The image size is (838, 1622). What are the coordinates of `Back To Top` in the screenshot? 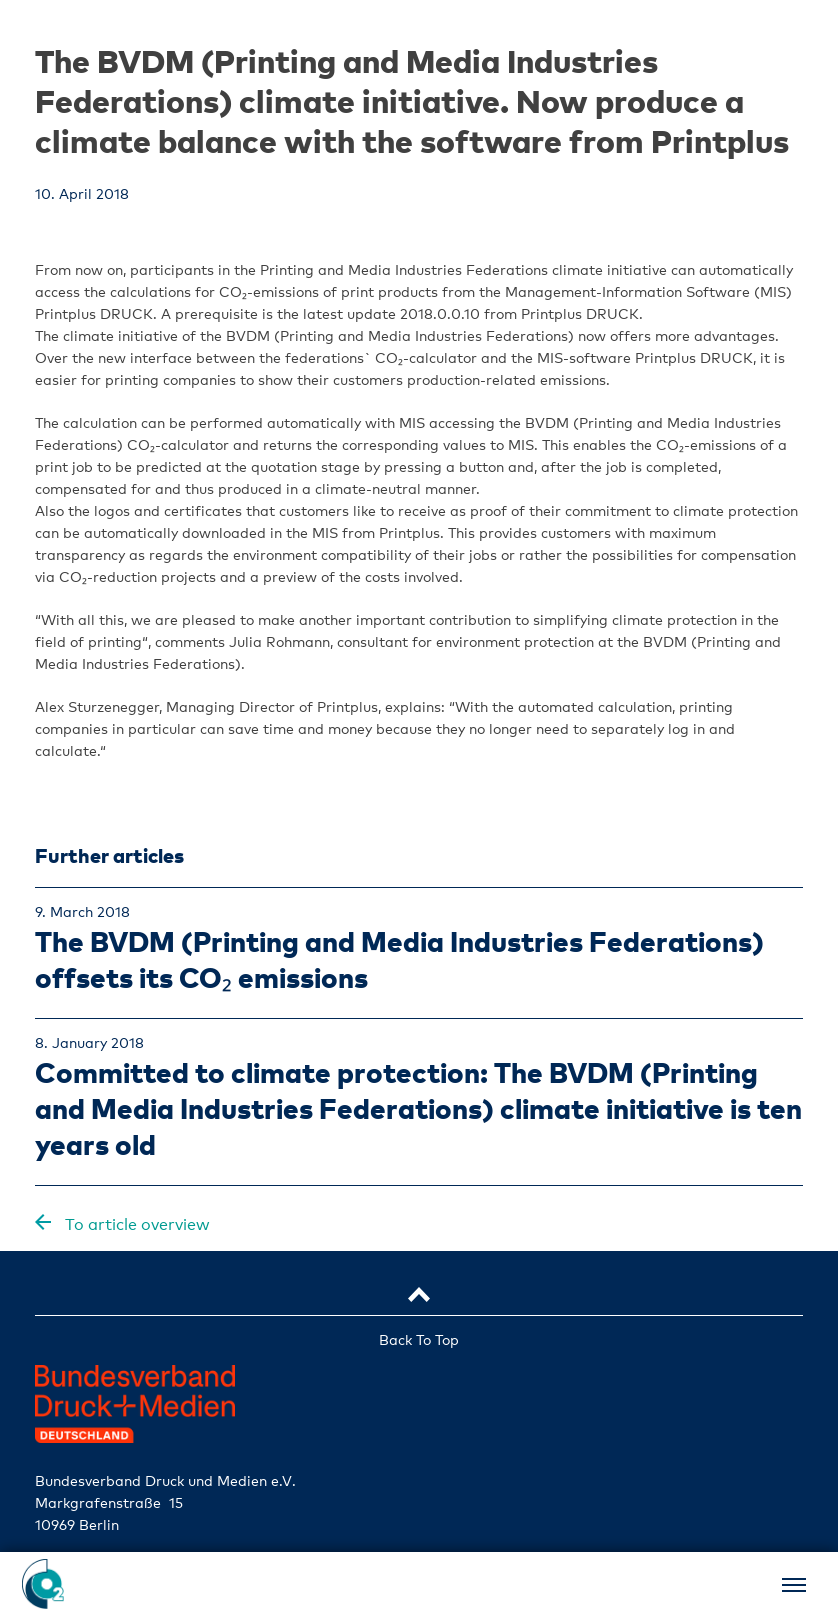 It's located at (419, 1339).